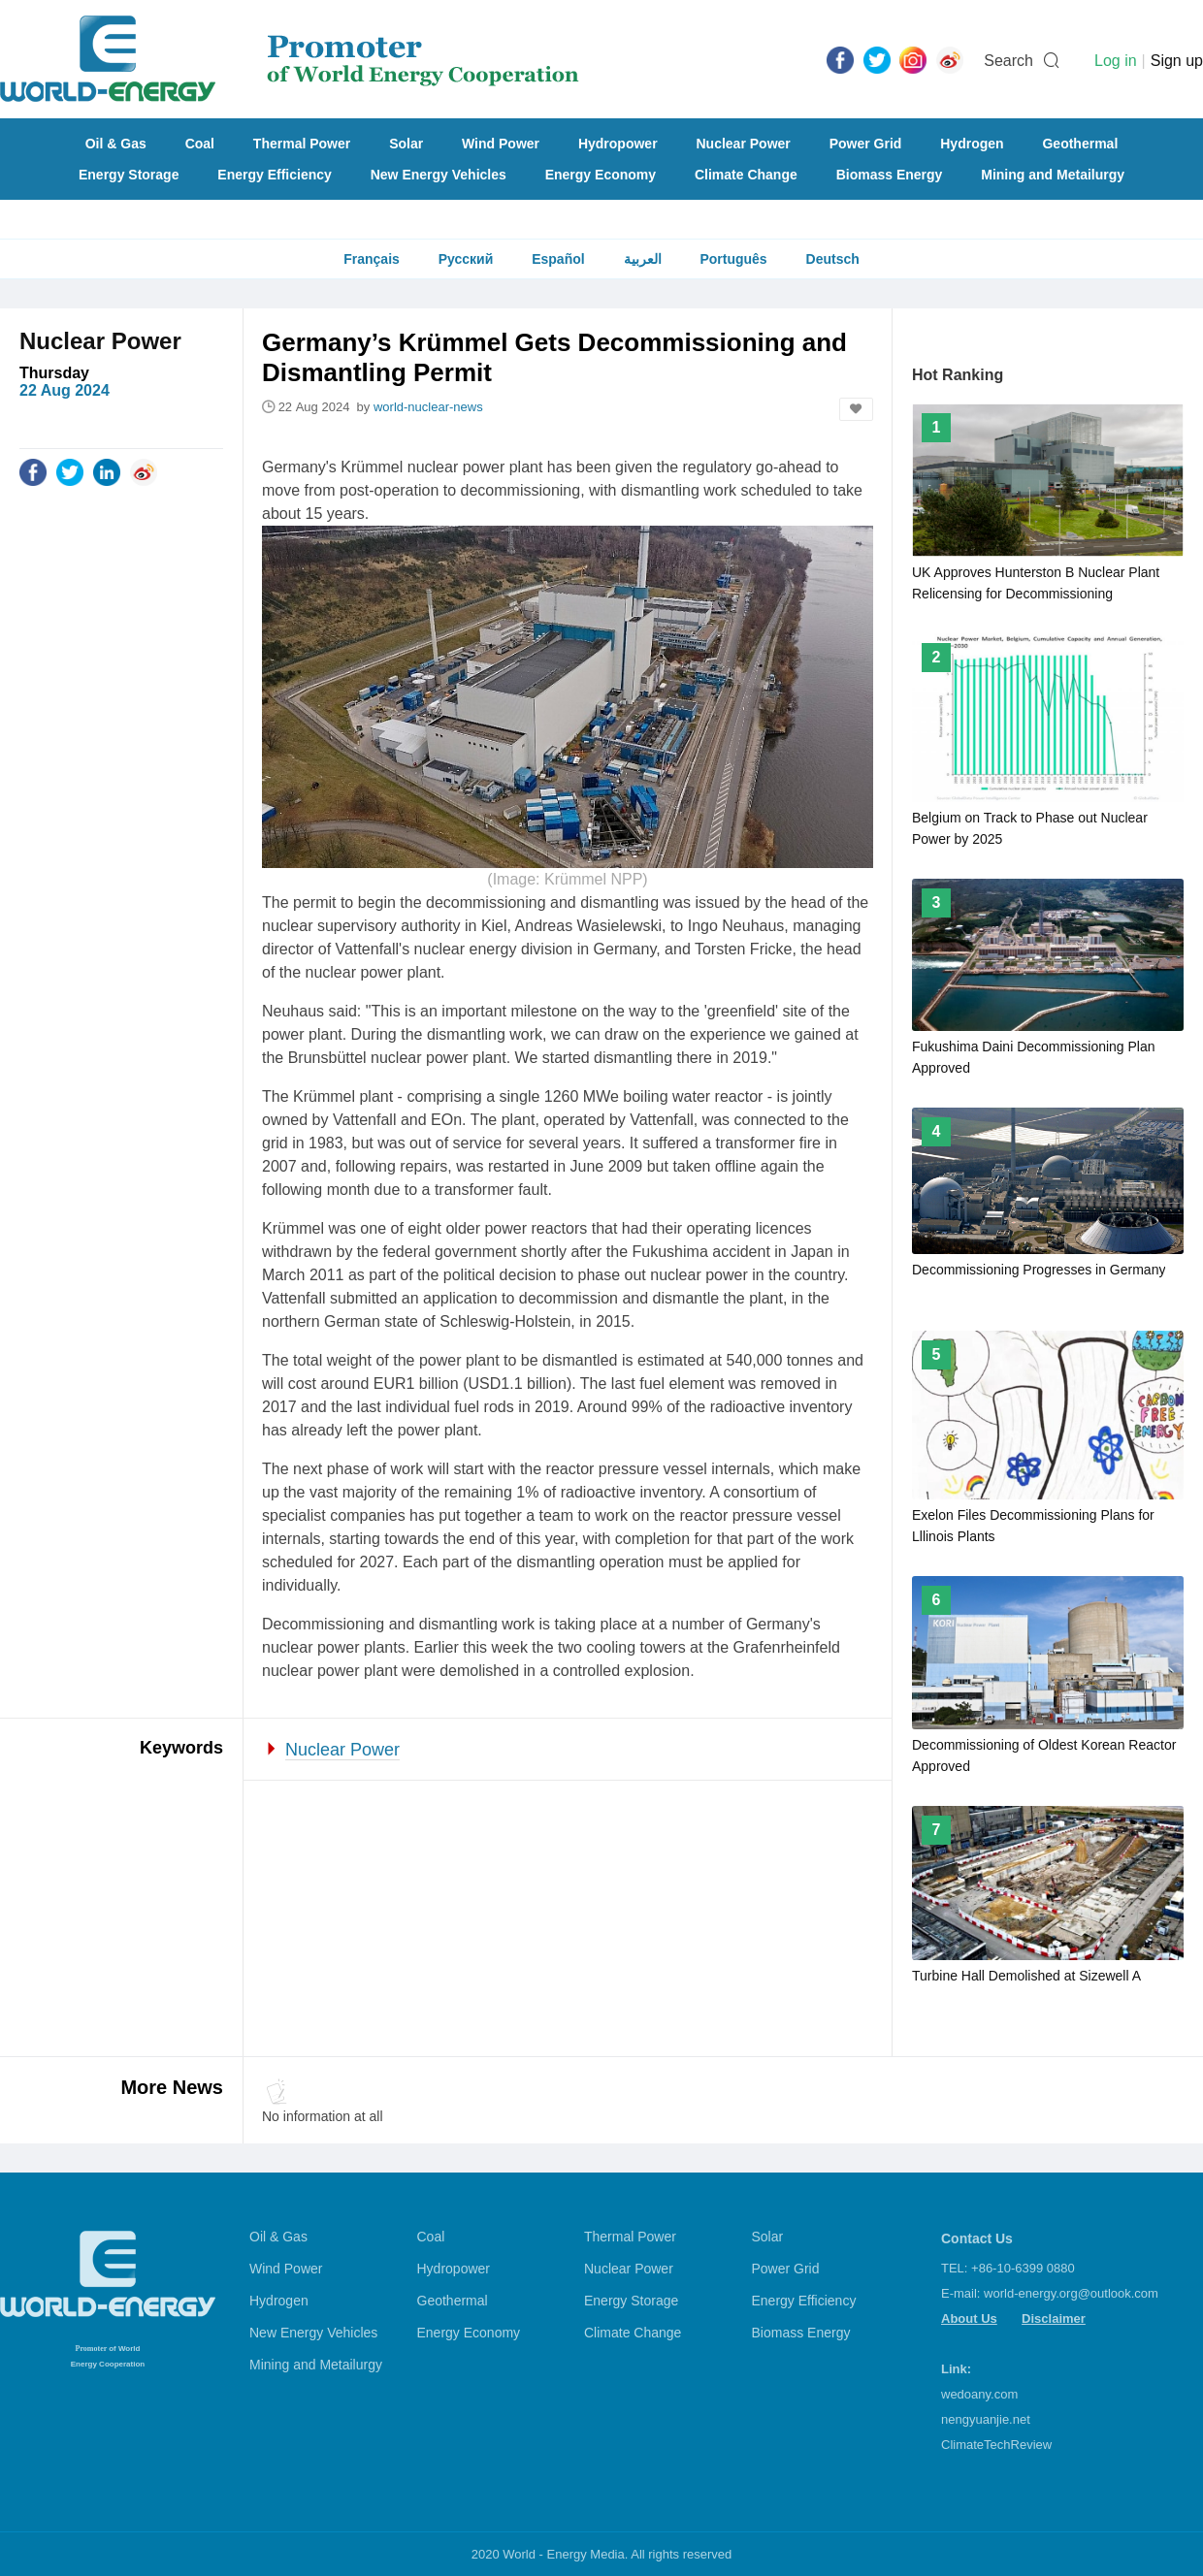  I want to click on Disclaimer, so click(1054, 2318).